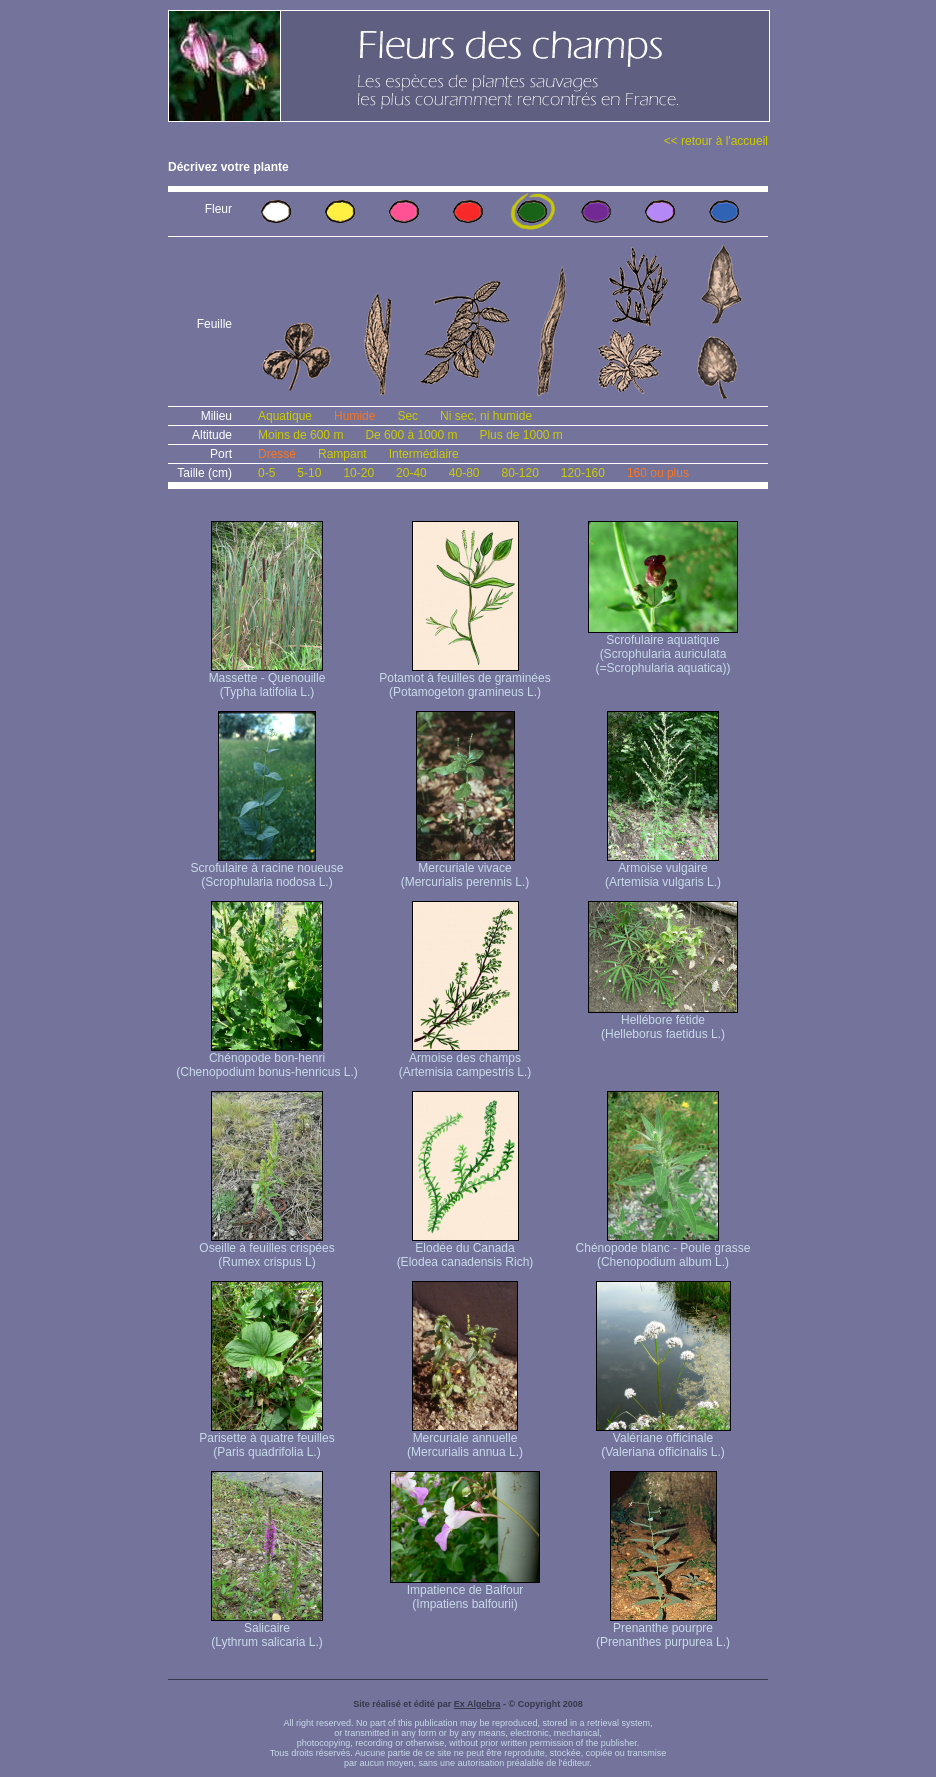 Image resolution: width=936 pixels, height=1777 pixels. Describe the element at coordinates (266, 473) in the screenshot. I see `0-5` at that location.